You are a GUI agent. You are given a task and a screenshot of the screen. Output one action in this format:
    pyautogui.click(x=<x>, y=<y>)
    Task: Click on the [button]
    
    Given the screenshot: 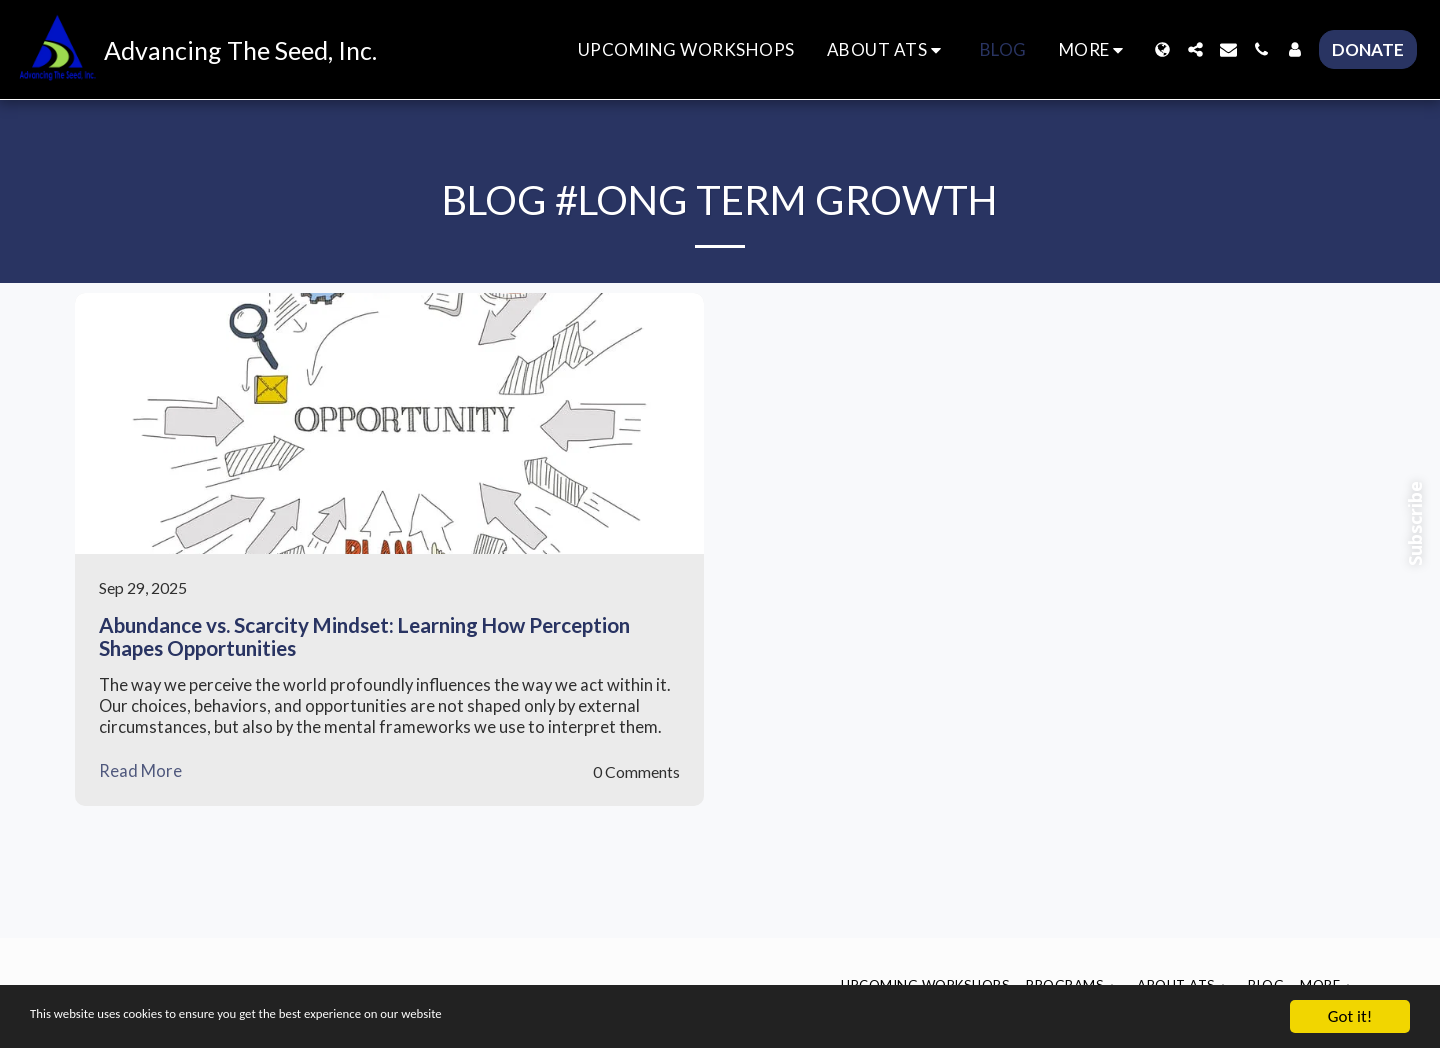 What is the action you would take?
    pyautogui.click(x=887, y=49)
    